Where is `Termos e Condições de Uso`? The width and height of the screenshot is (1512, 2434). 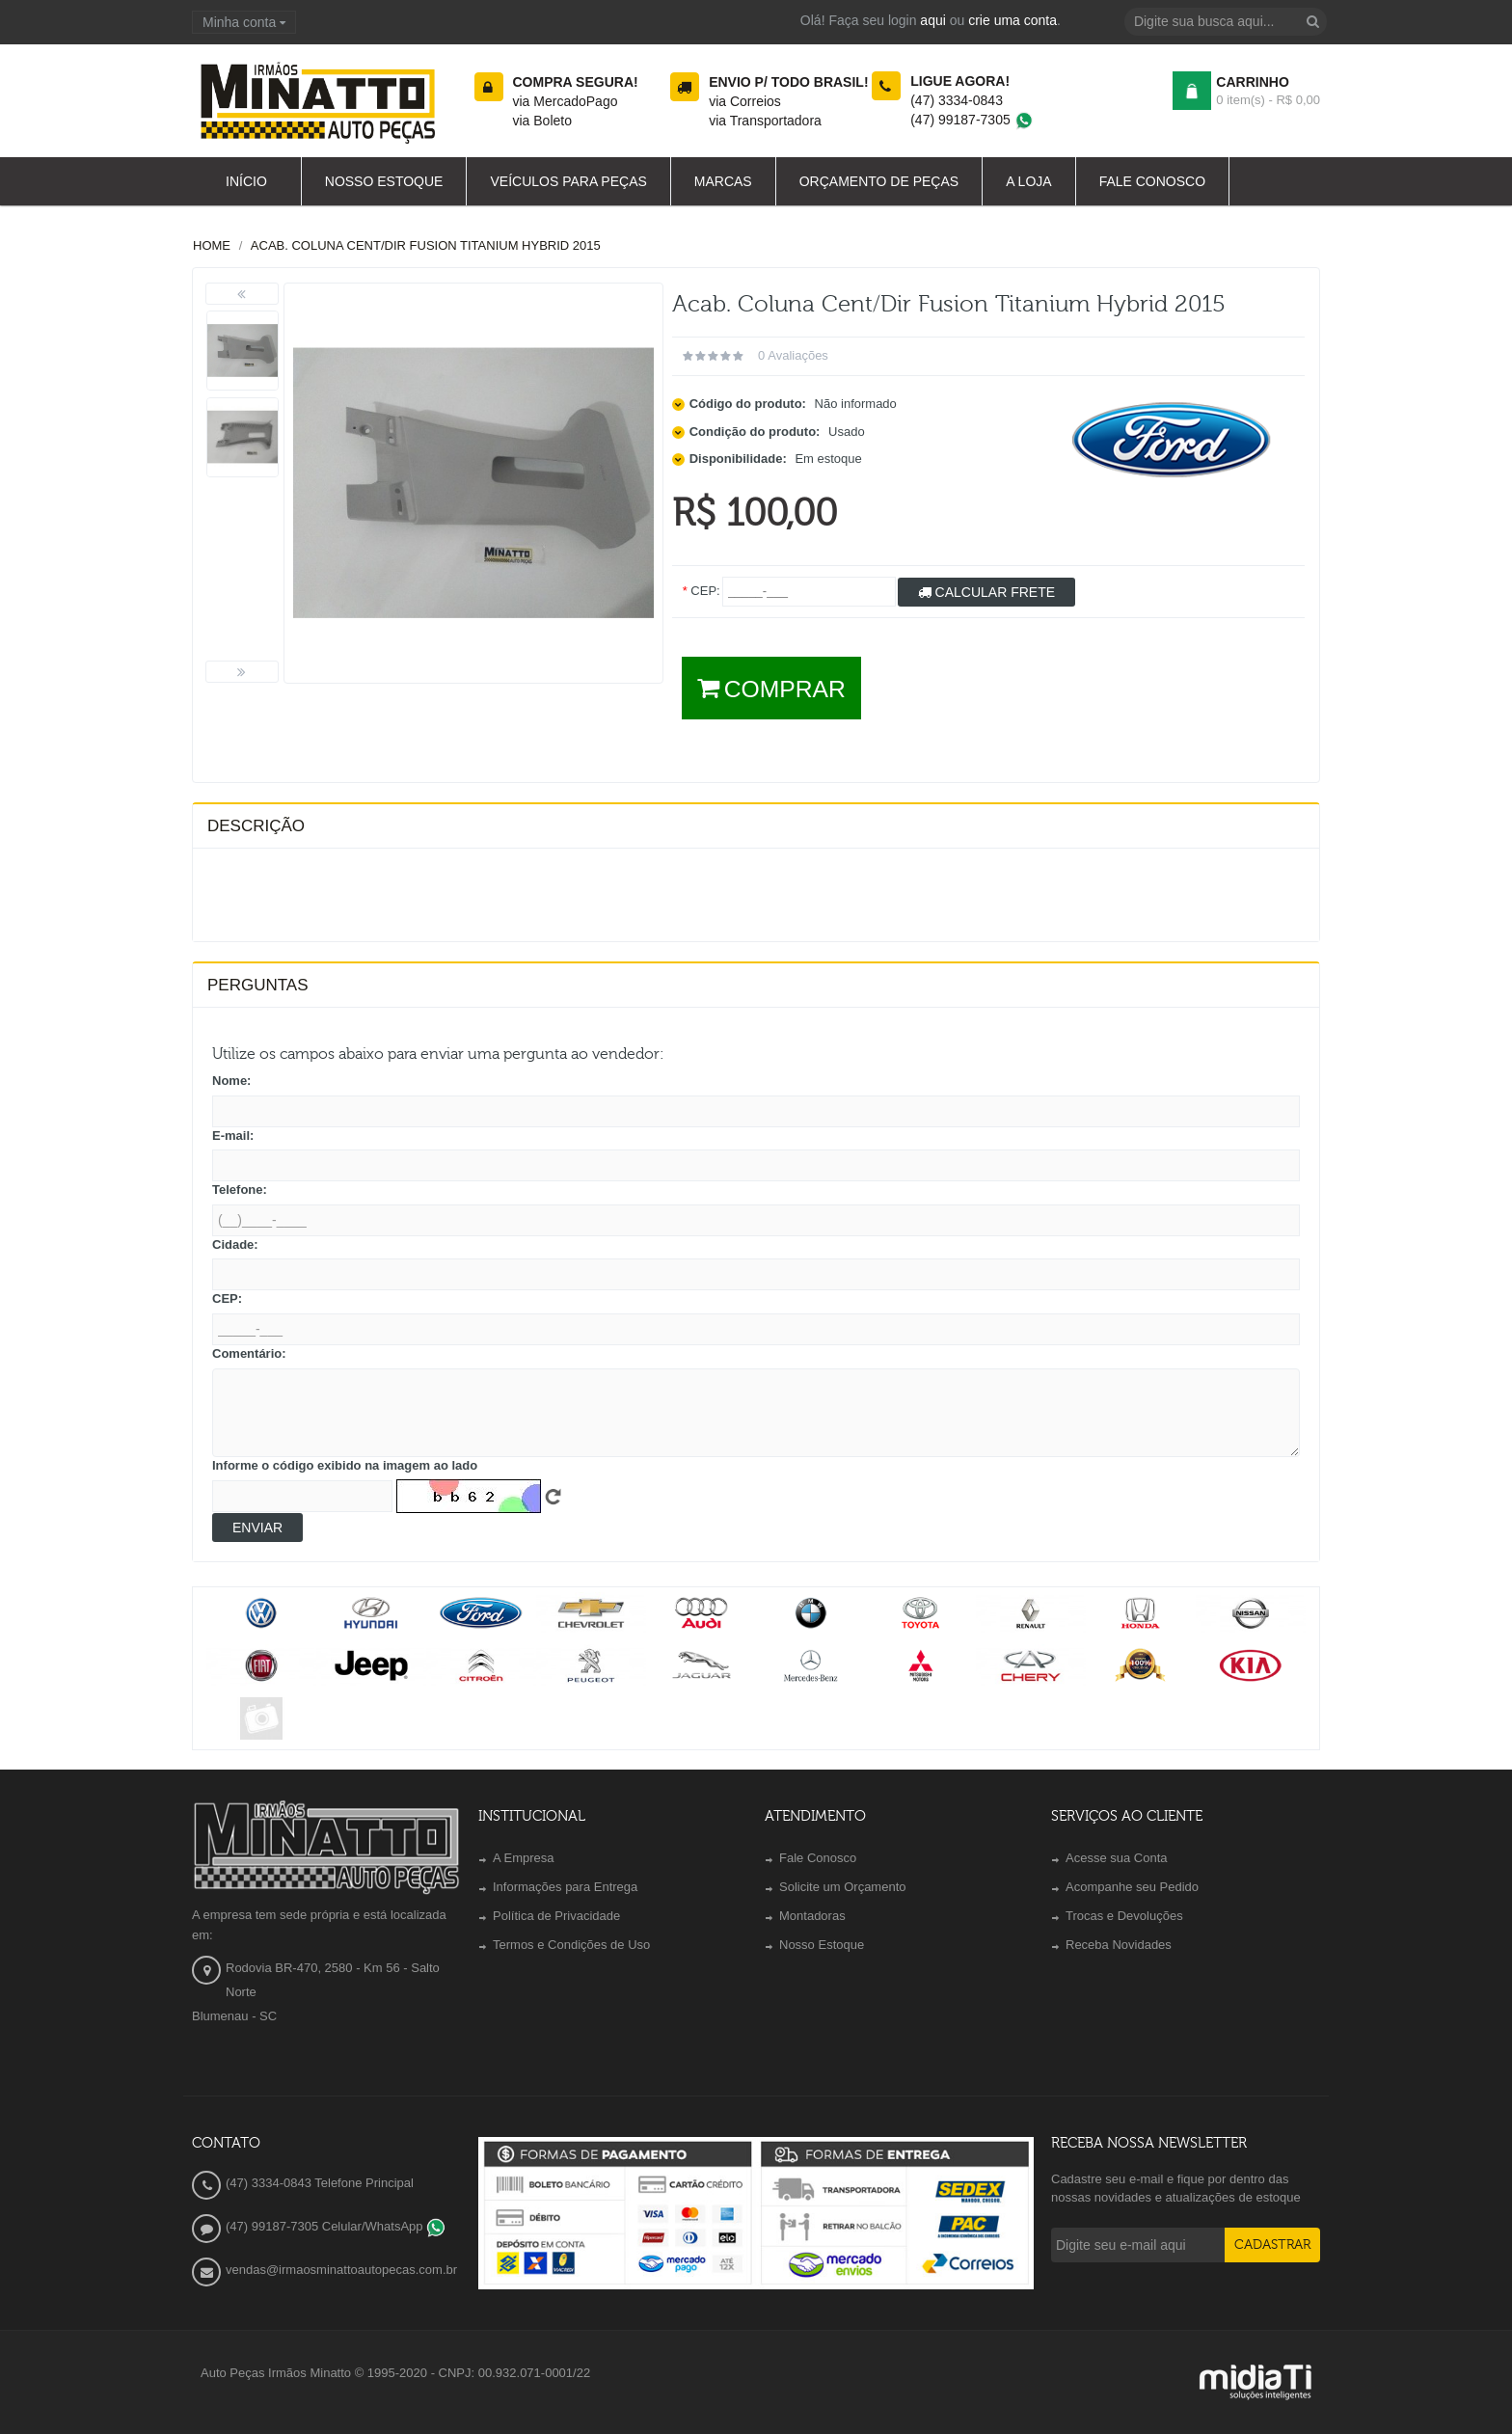
Termos e Condições de Uso is located at coordinates (571, 1944).